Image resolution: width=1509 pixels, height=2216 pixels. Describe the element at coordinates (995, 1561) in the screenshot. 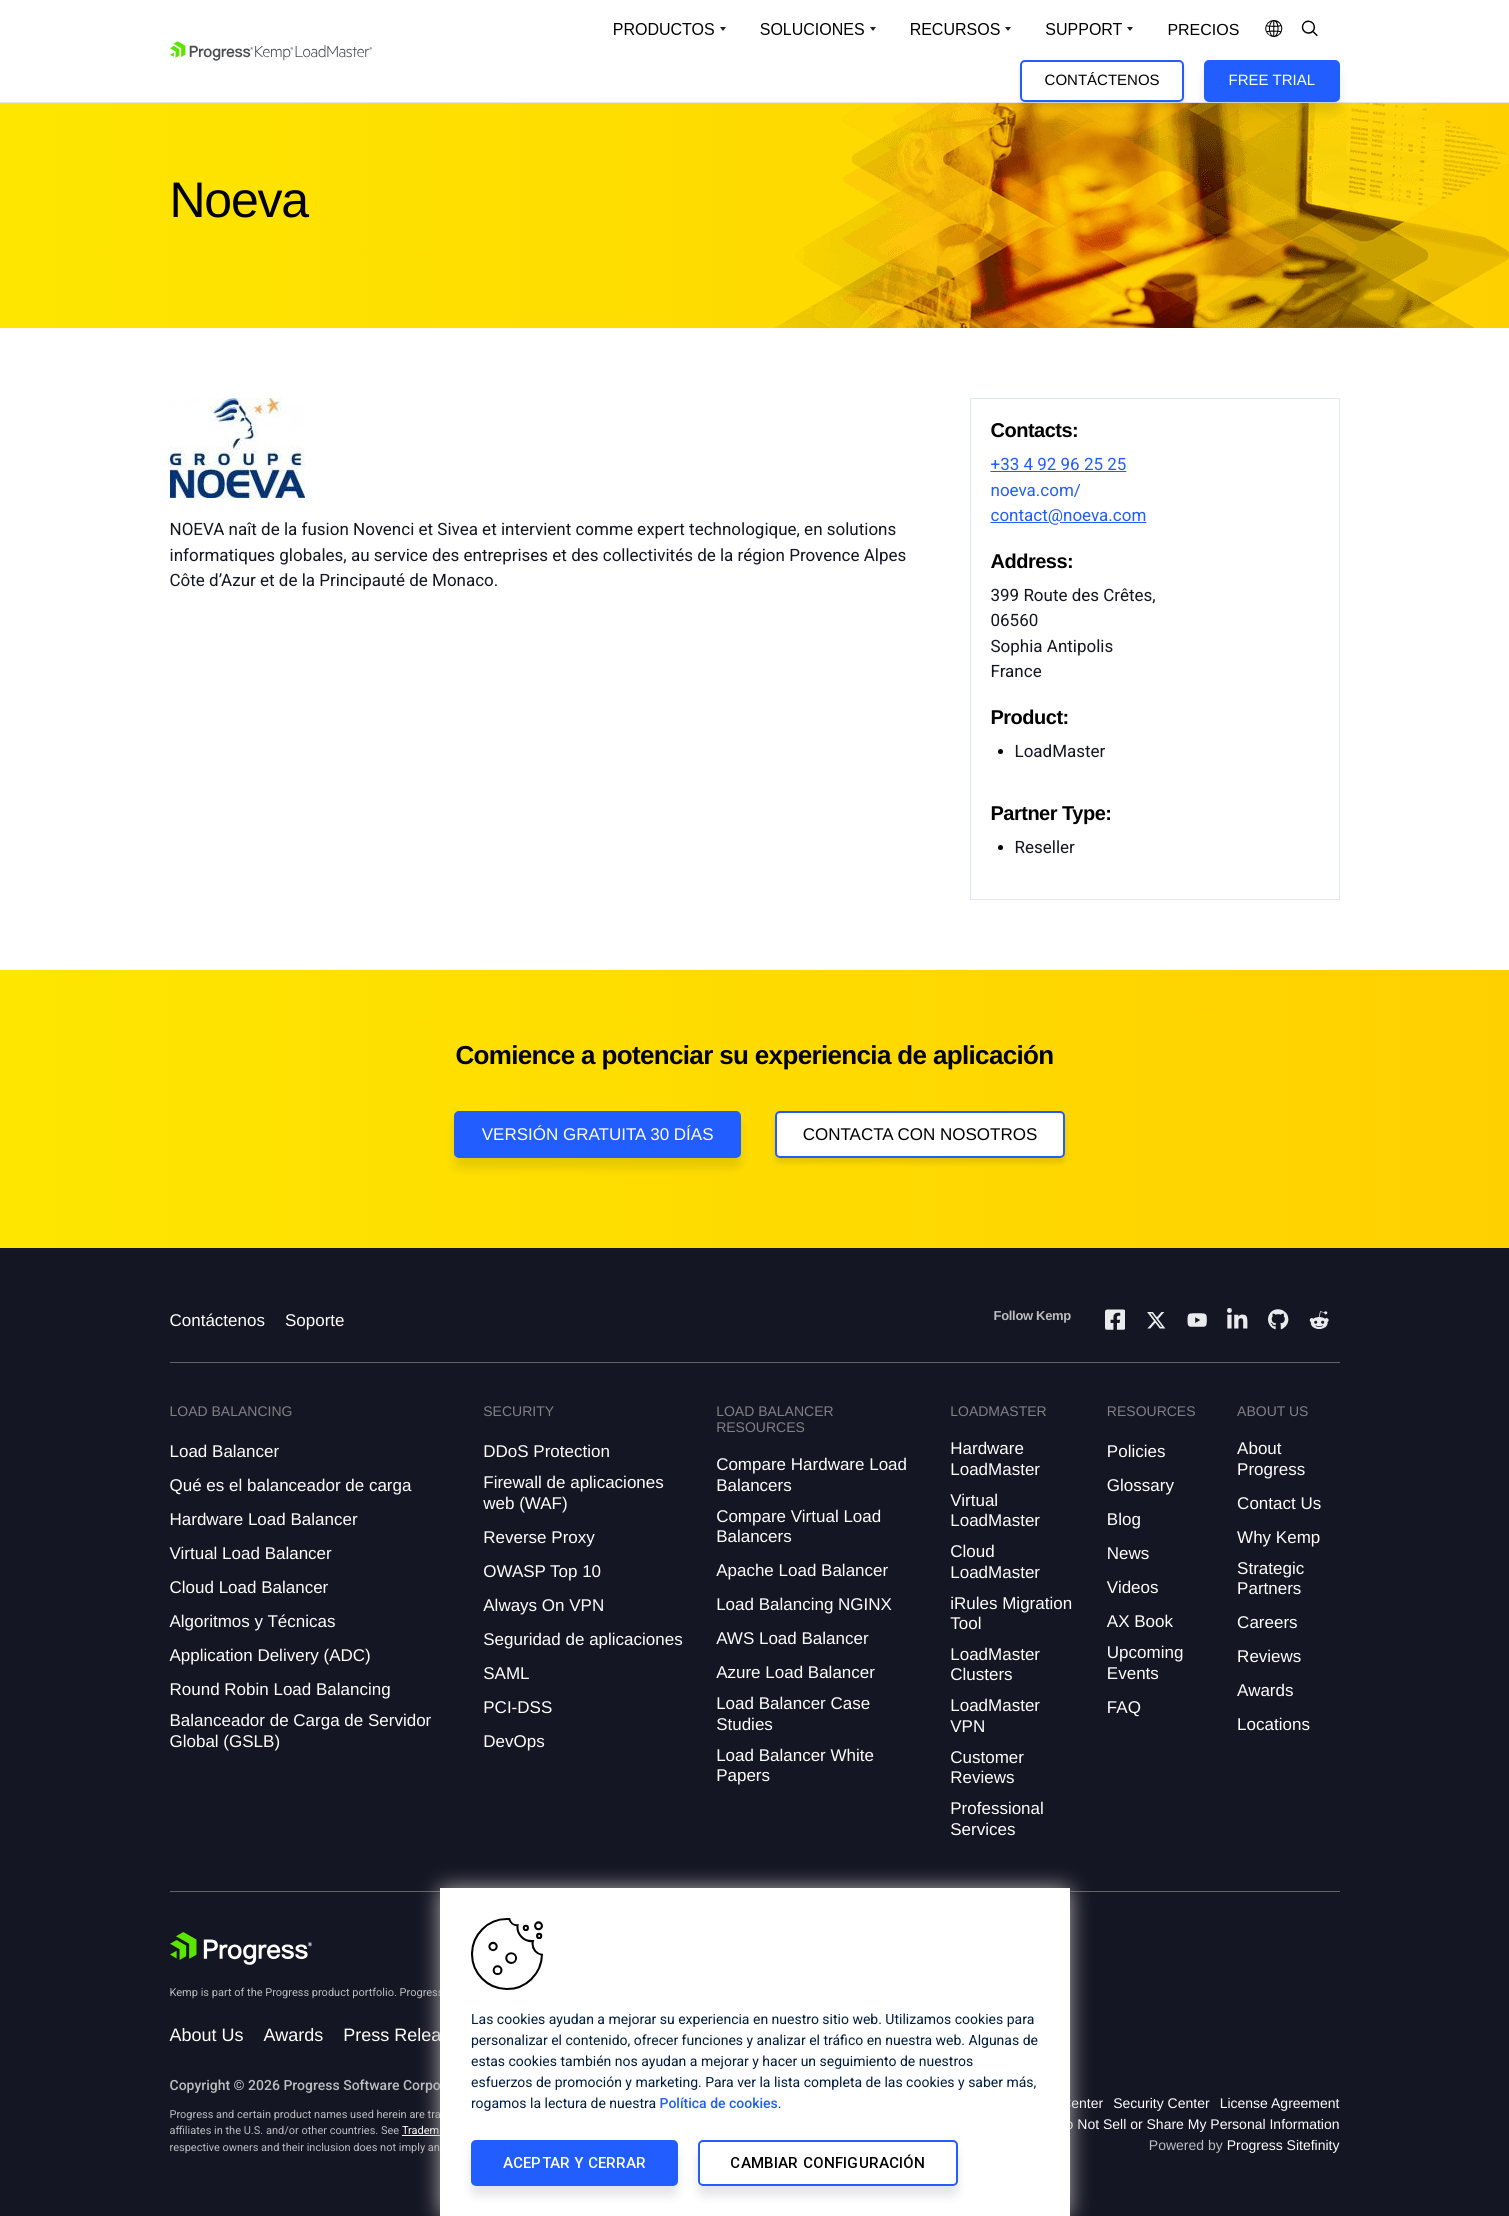

I see `Cloud LoadMaster` at that location.